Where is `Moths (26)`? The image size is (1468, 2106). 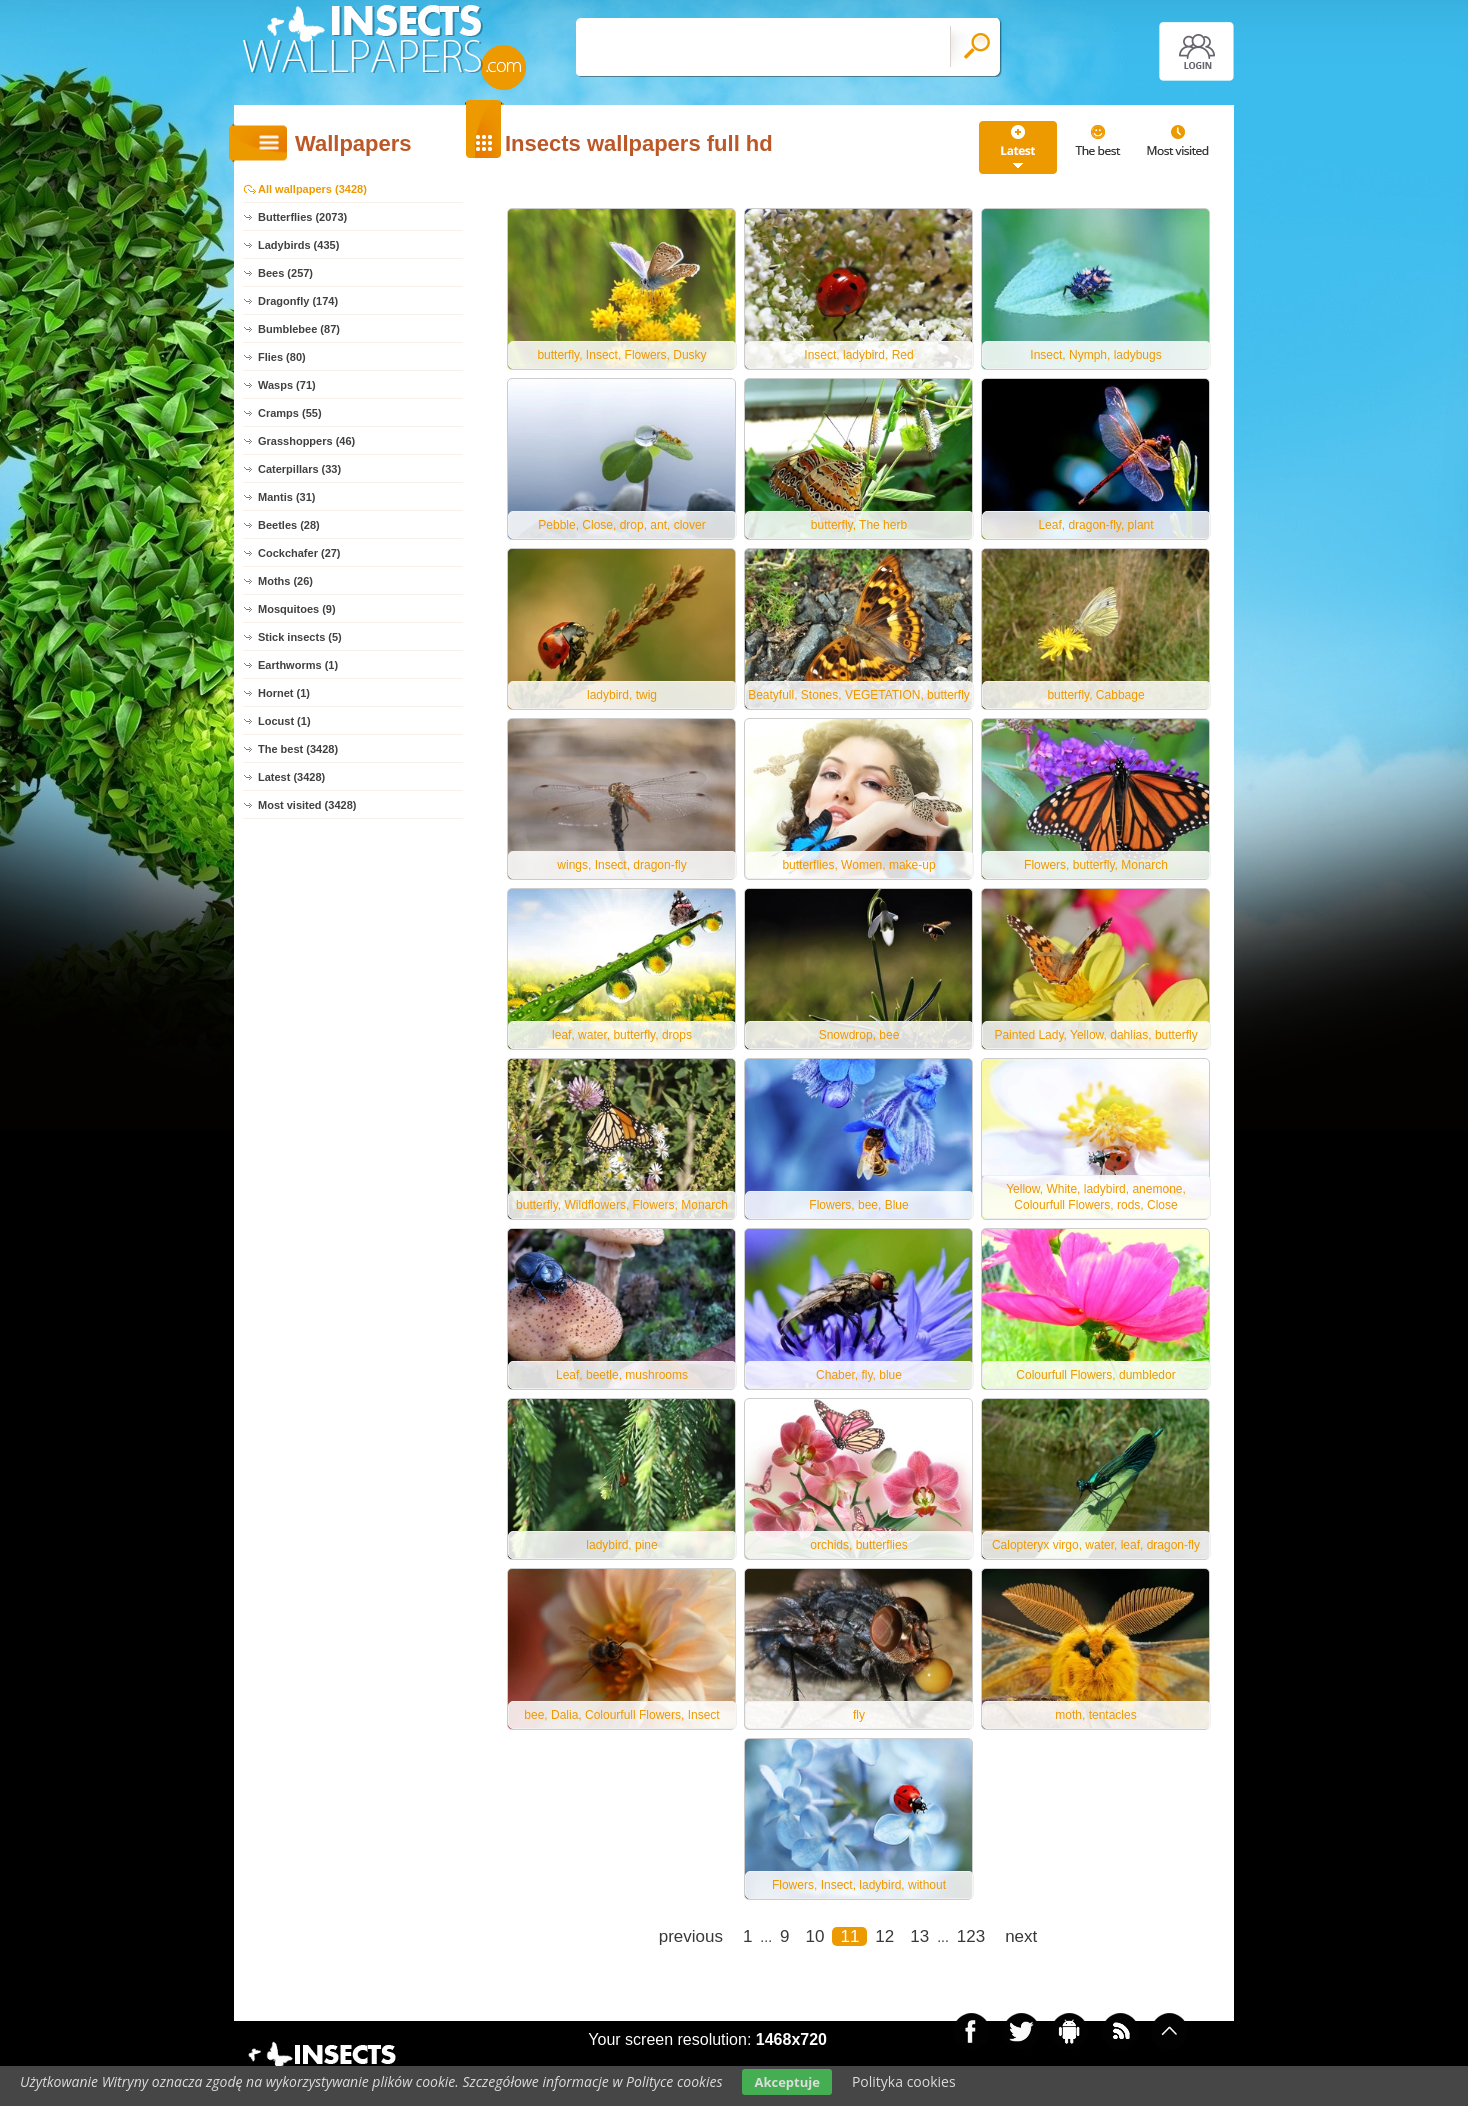
Moths (26) is located at coordinates (285, 581).